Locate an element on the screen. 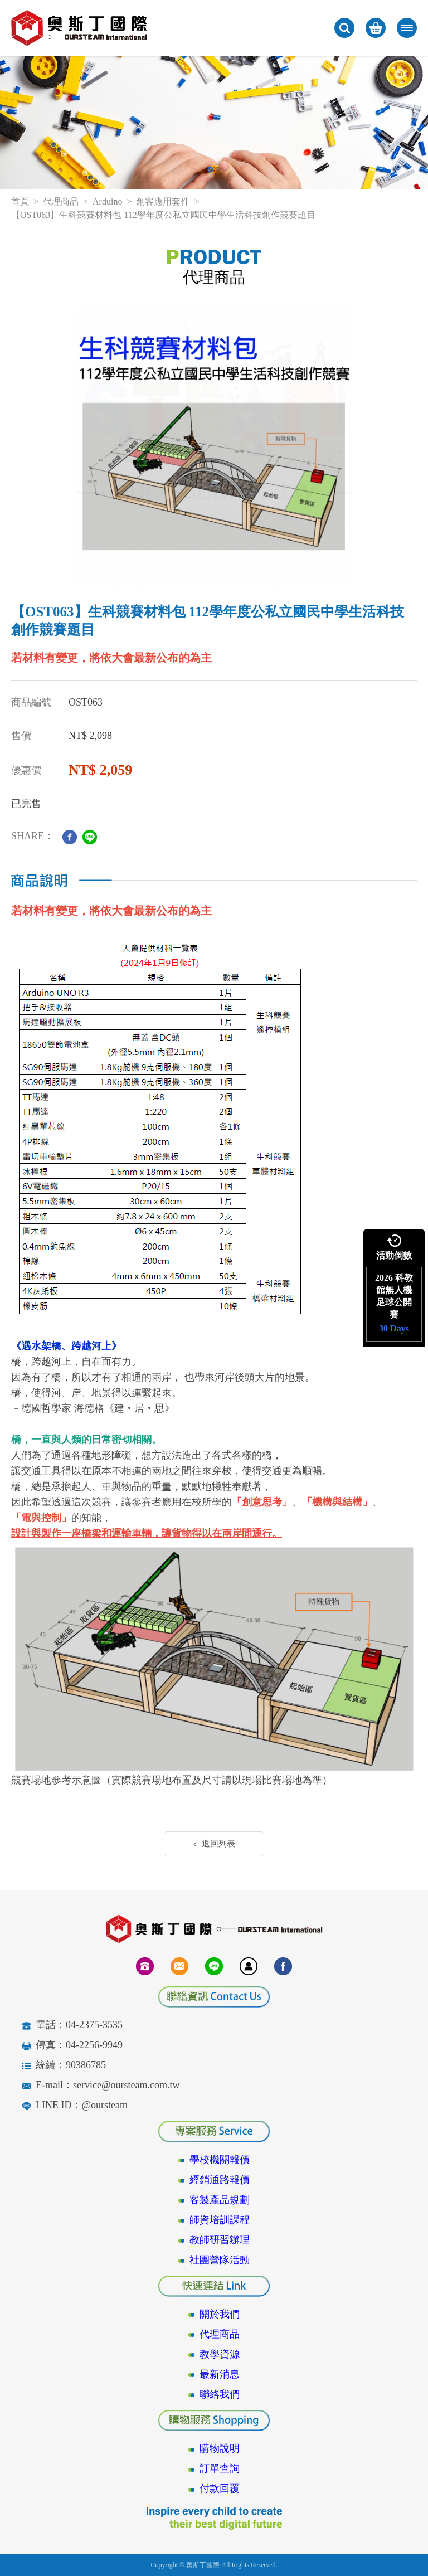 The image size is (428, 2576). 師資培訓課程 is located at coordinates (219, 2219).